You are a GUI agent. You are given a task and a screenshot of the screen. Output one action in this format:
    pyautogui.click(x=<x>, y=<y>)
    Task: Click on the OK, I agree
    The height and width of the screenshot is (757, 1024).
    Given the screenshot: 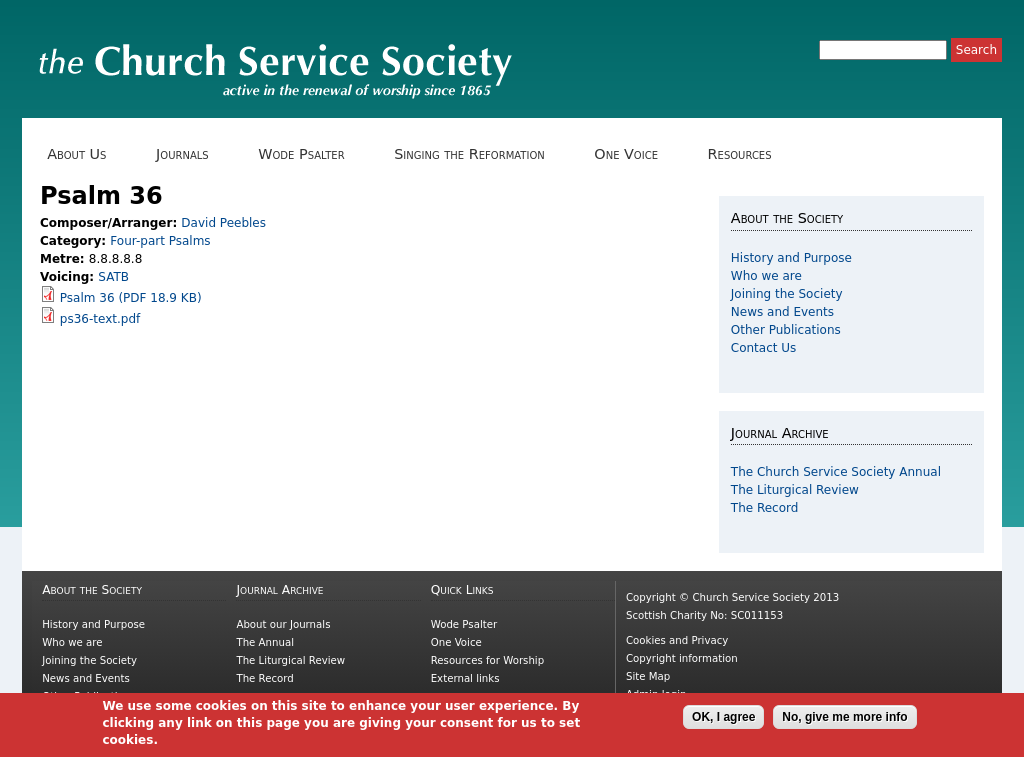 What is the action you would take?
    pyautogui.click(x=723, y=721)
    